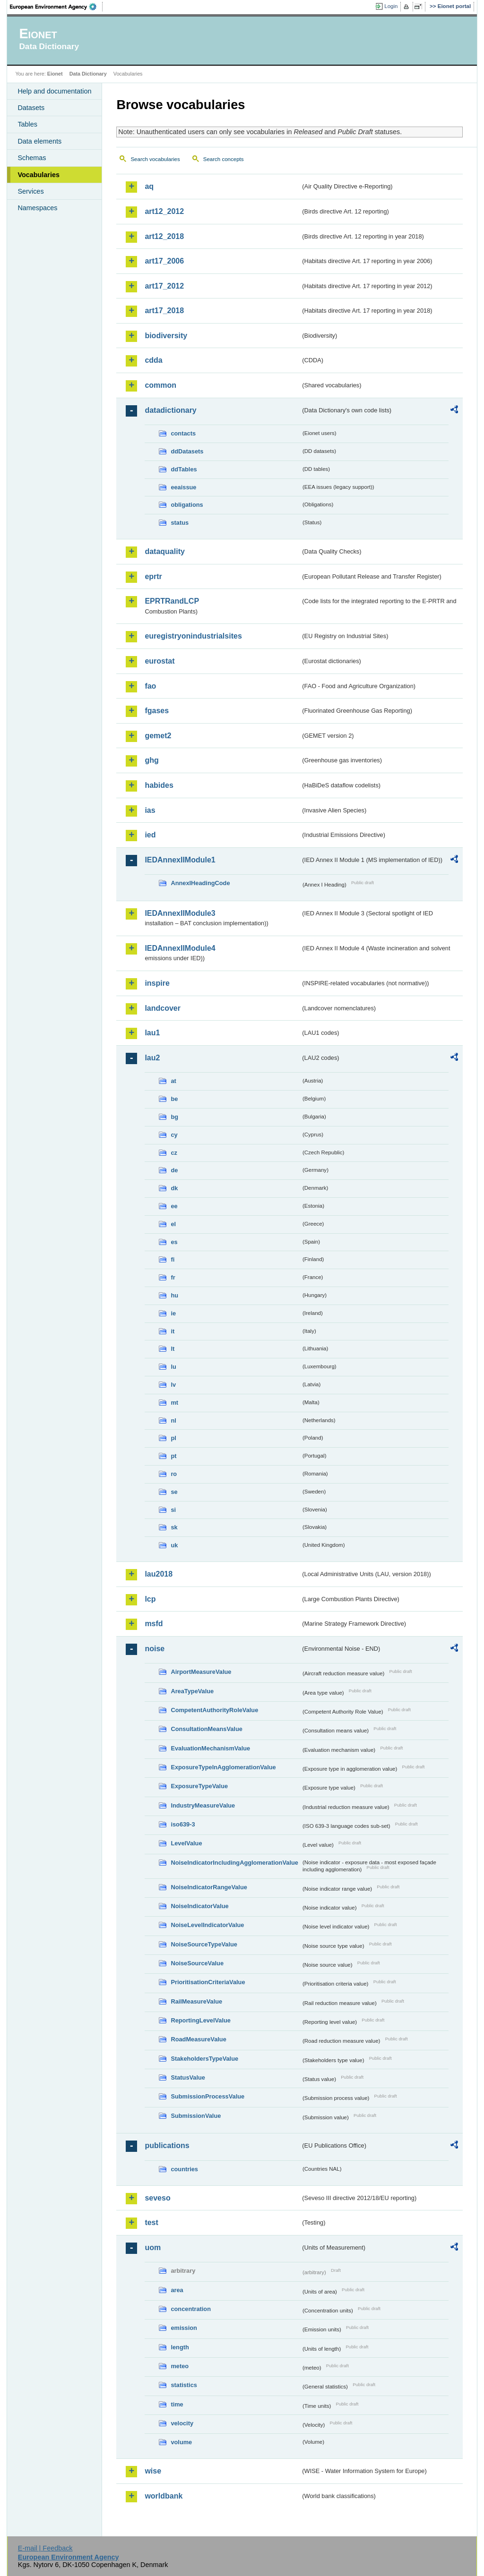 The width and height of the screenshot is (484, 2576). Describe the element at coordinates (234, 1862) in the screenshot. I see `NoiseIndicatorIncludingAgglomerationValue` at that location.